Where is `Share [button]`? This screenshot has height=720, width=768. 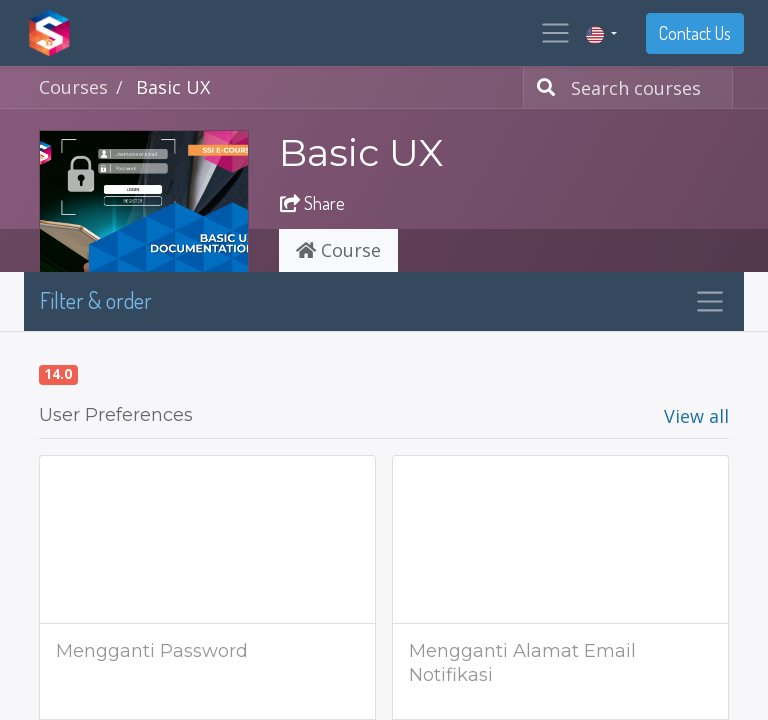 Share [button] is located at coordinates (312, 203).